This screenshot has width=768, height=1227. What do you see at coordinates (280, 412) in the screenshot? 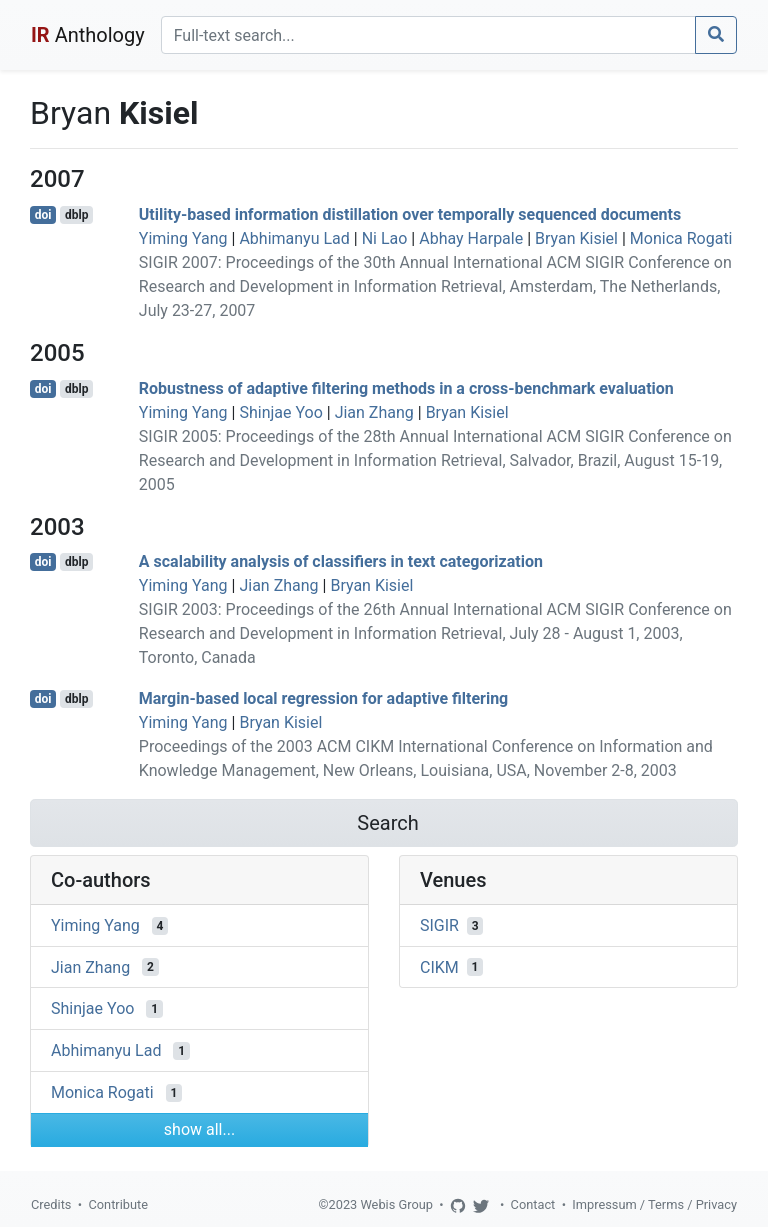
I see `Shinjae Yoo` at bounding box center [280, 412].